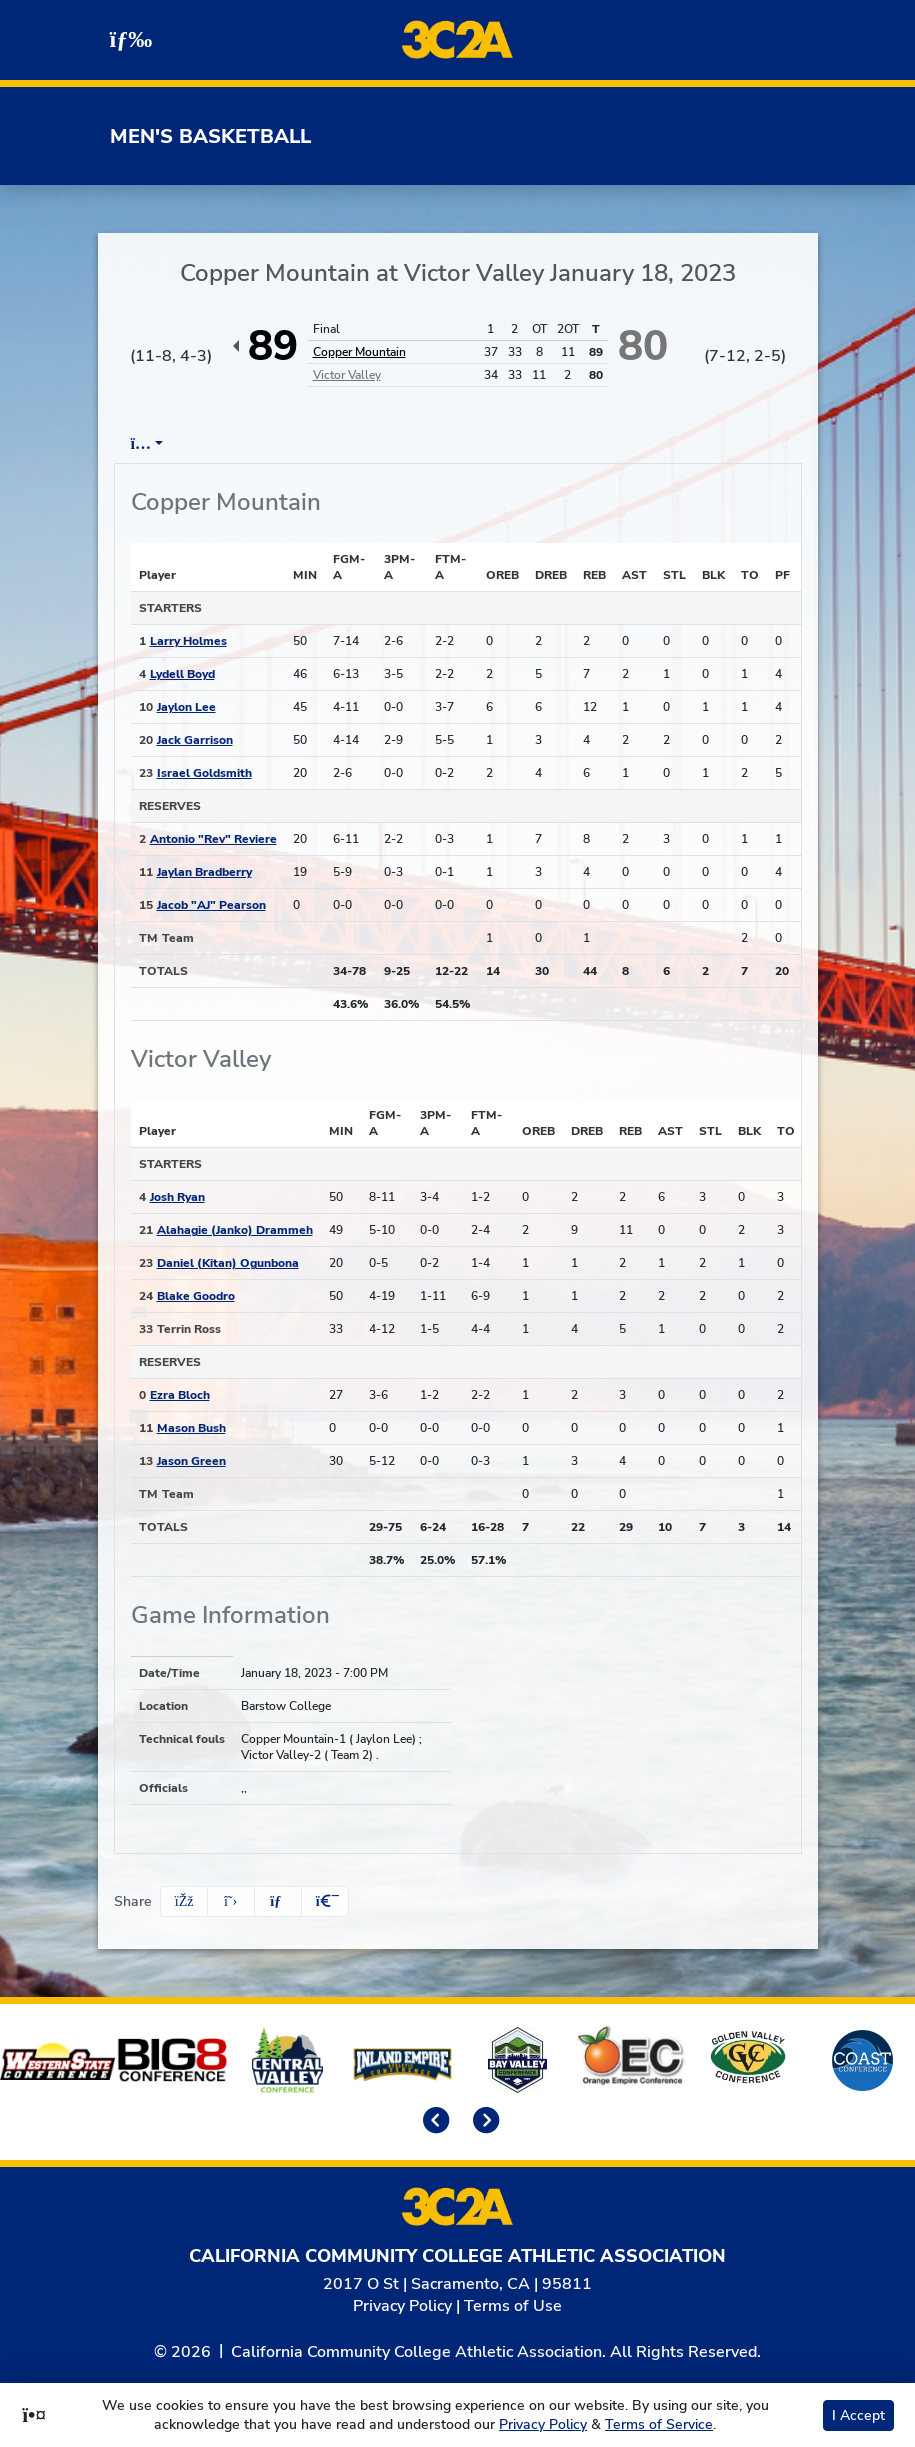 The image size is (915, 2447). Describe the element at coordinates (325, 1901) in the screenshot. I see `[button]` at that location.